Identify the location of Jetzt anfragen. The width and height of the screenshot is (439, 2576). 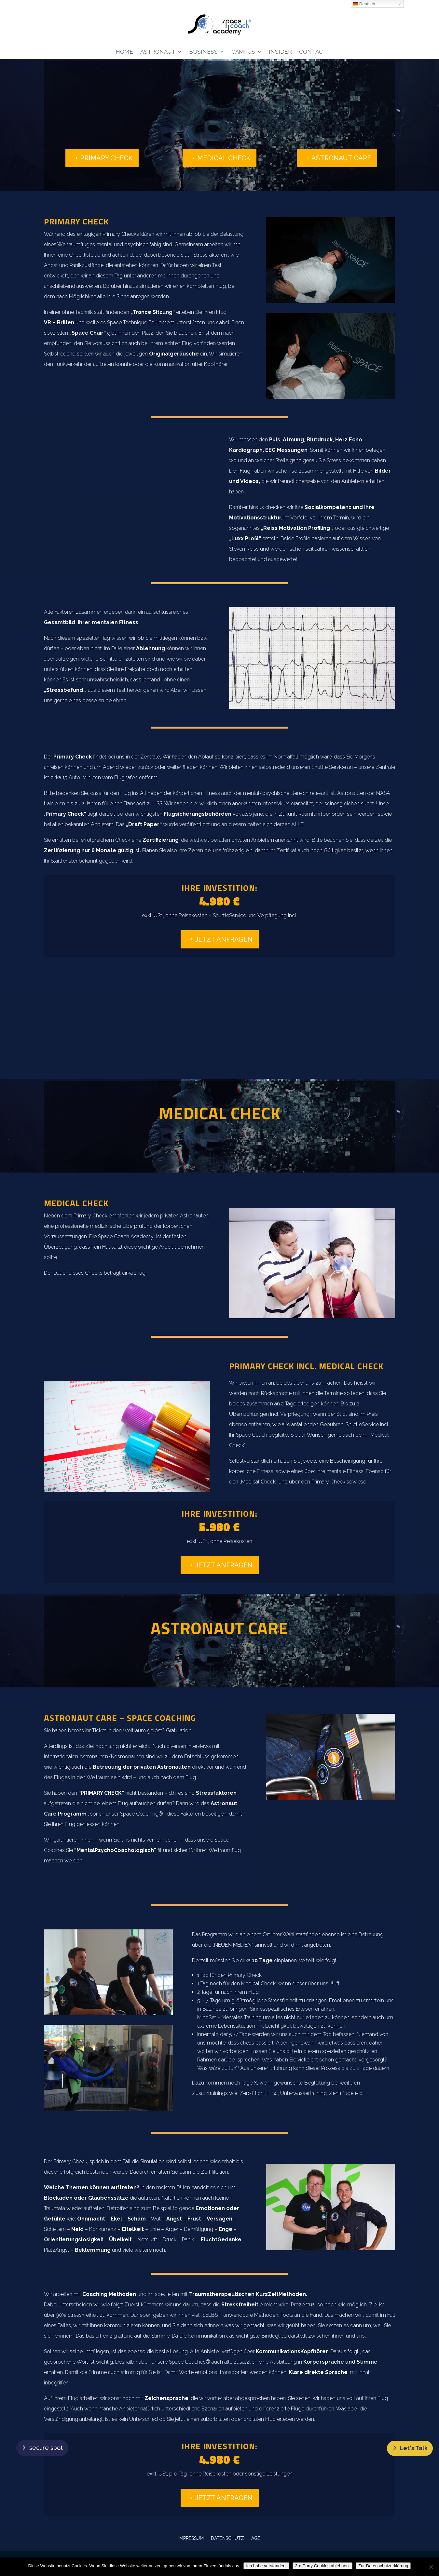
(224, 939).